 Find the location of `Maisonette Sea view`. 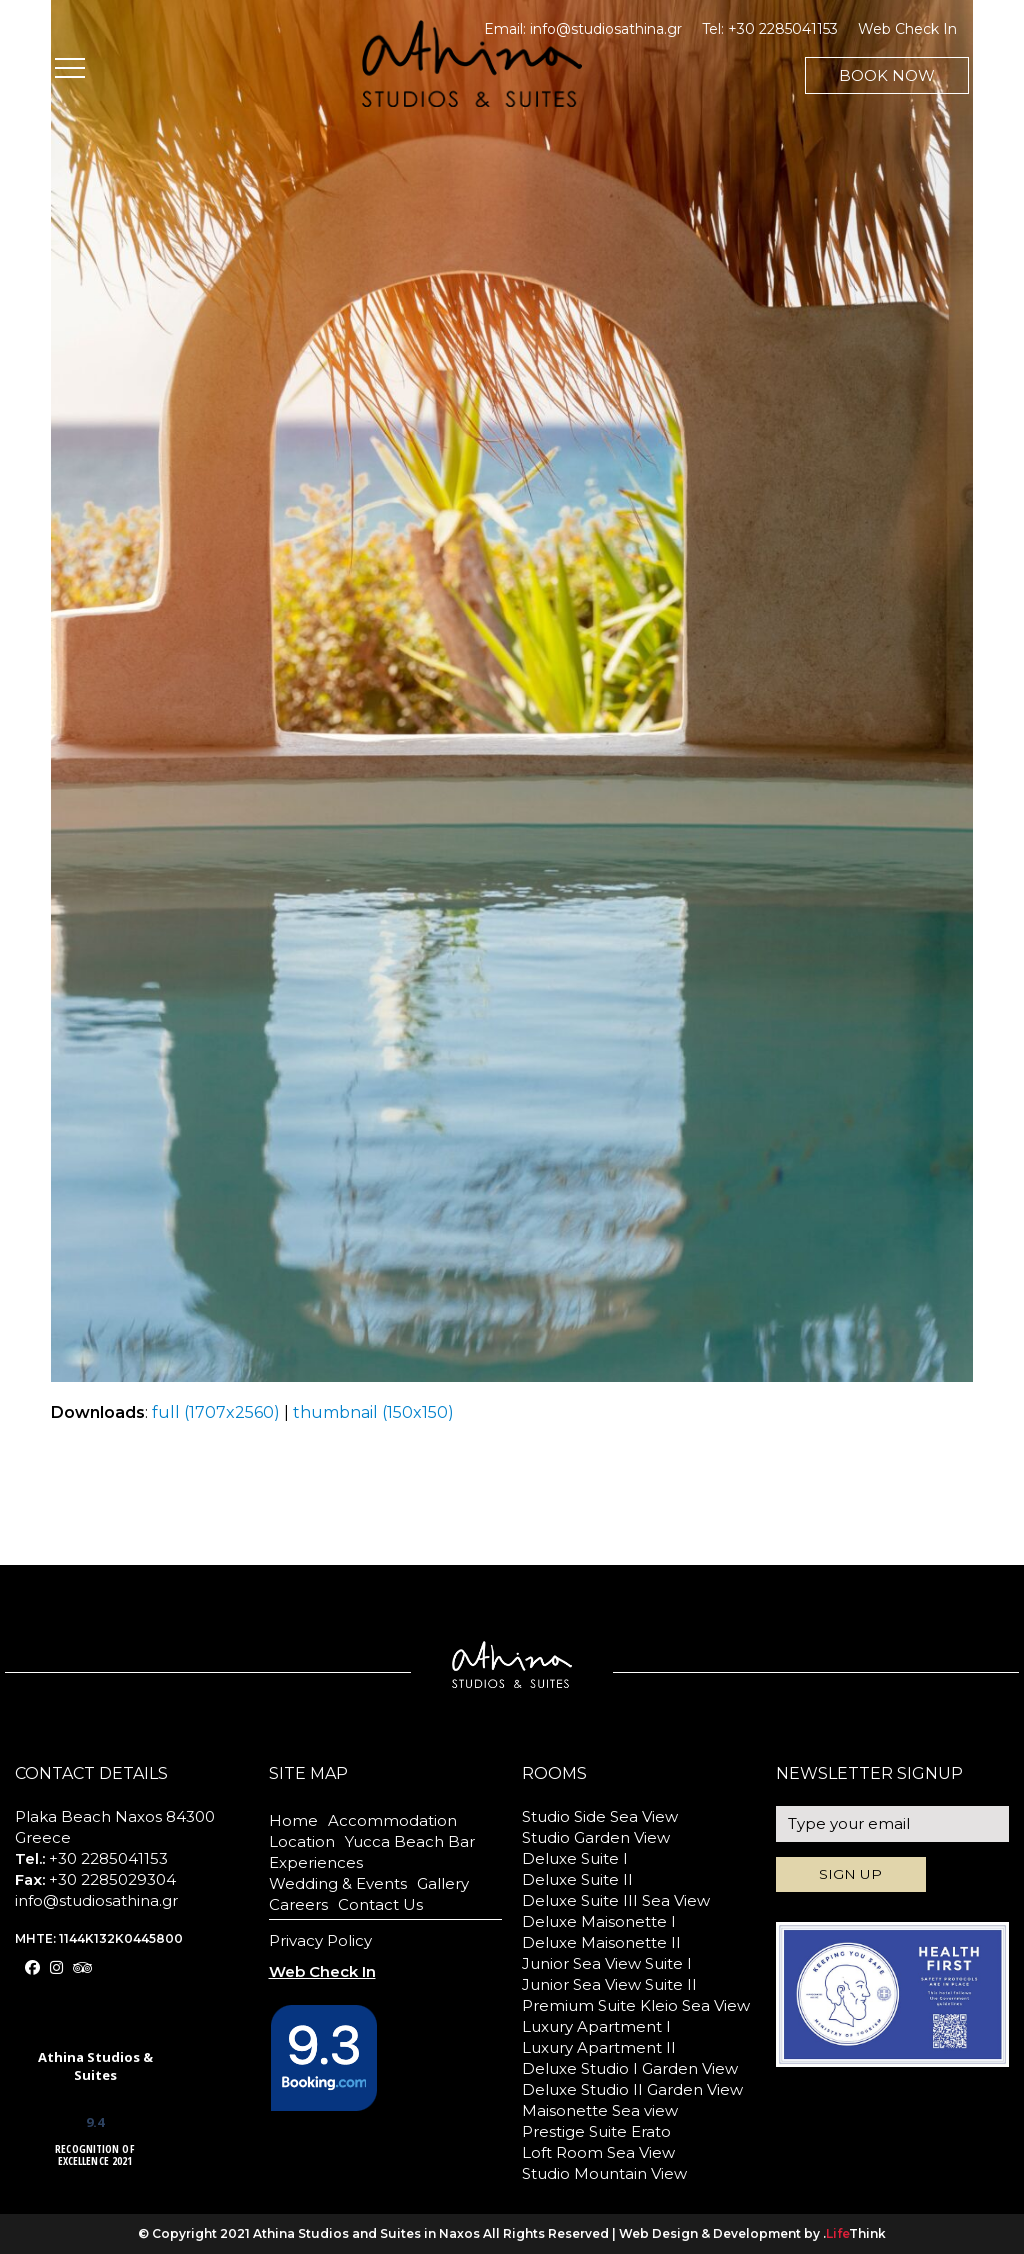

Maisonette Sea view is located at coordinates (600, 2110).